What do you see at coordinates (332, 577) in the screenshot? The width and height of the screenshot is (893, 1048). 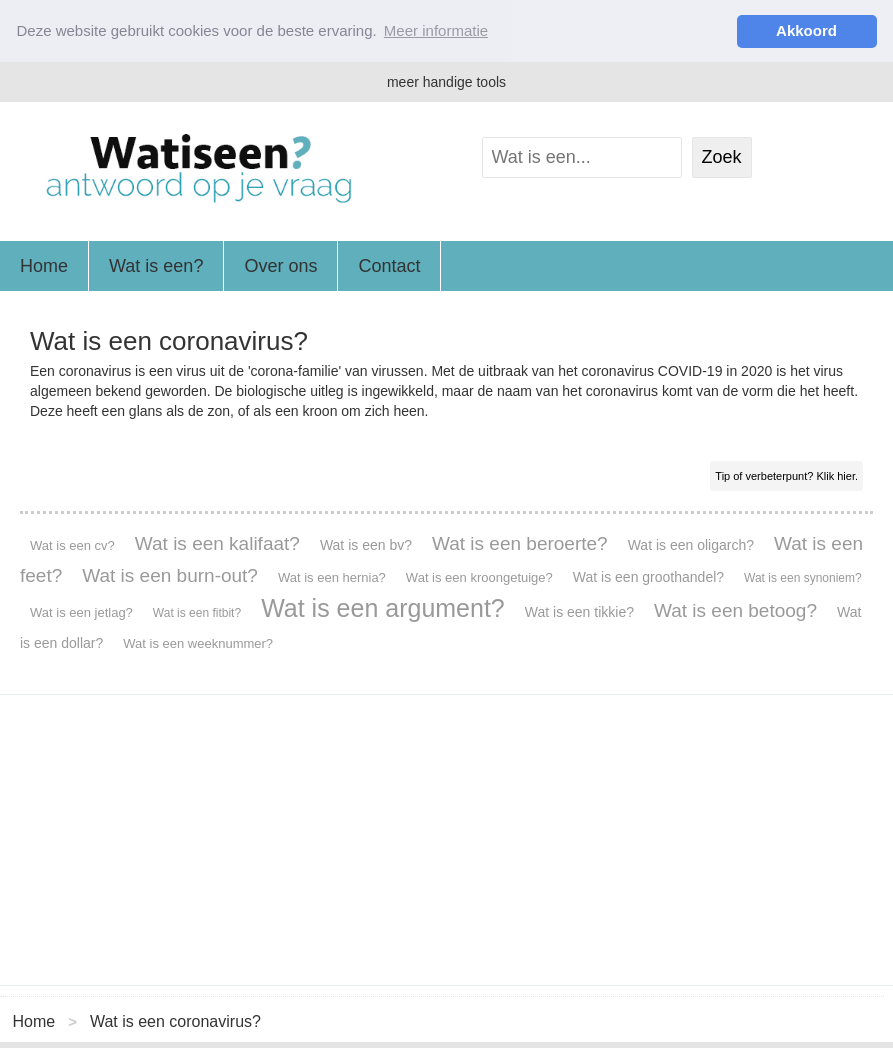 I see `Wat is een hernia?` at bounding box center [332, 577].